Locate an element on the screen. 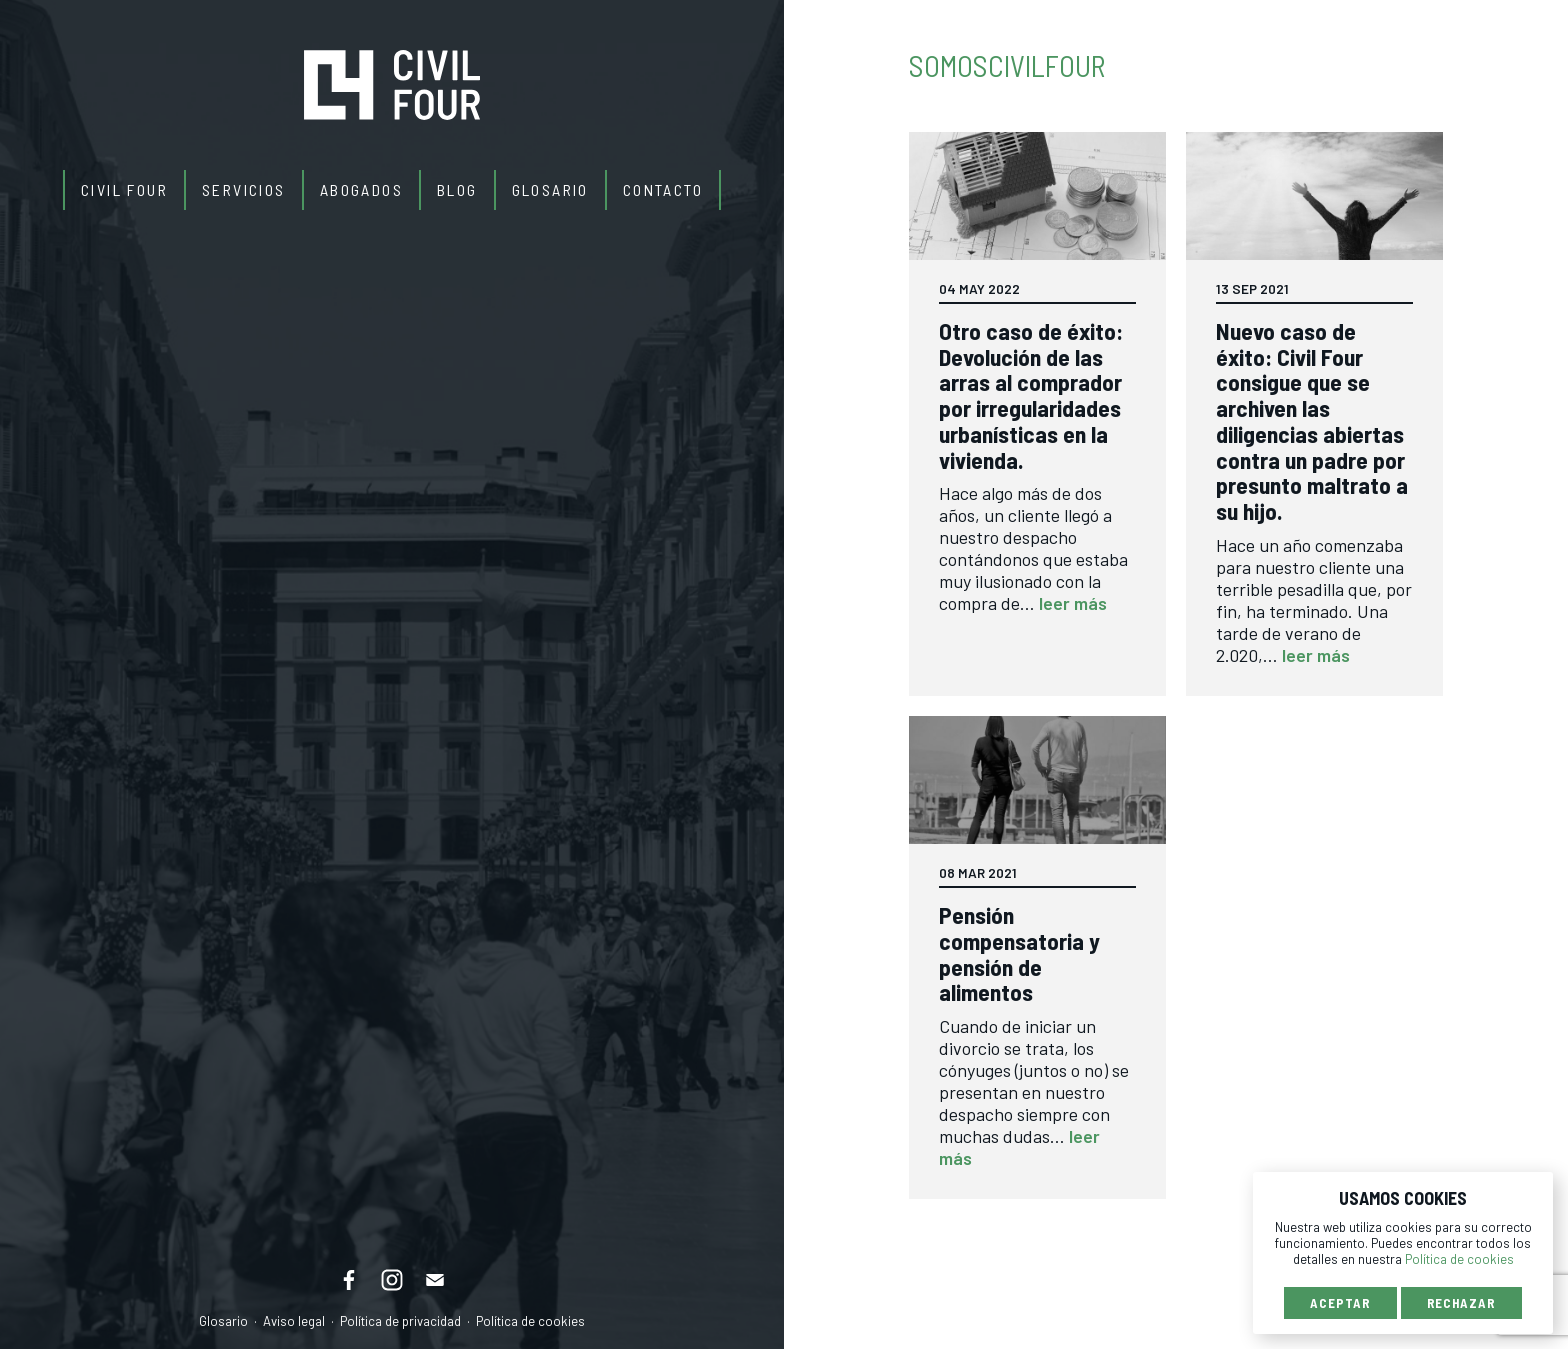 The width and height of the screenshot is (1568, 1349). Aviso legal is located at coordinates (294, 1321).